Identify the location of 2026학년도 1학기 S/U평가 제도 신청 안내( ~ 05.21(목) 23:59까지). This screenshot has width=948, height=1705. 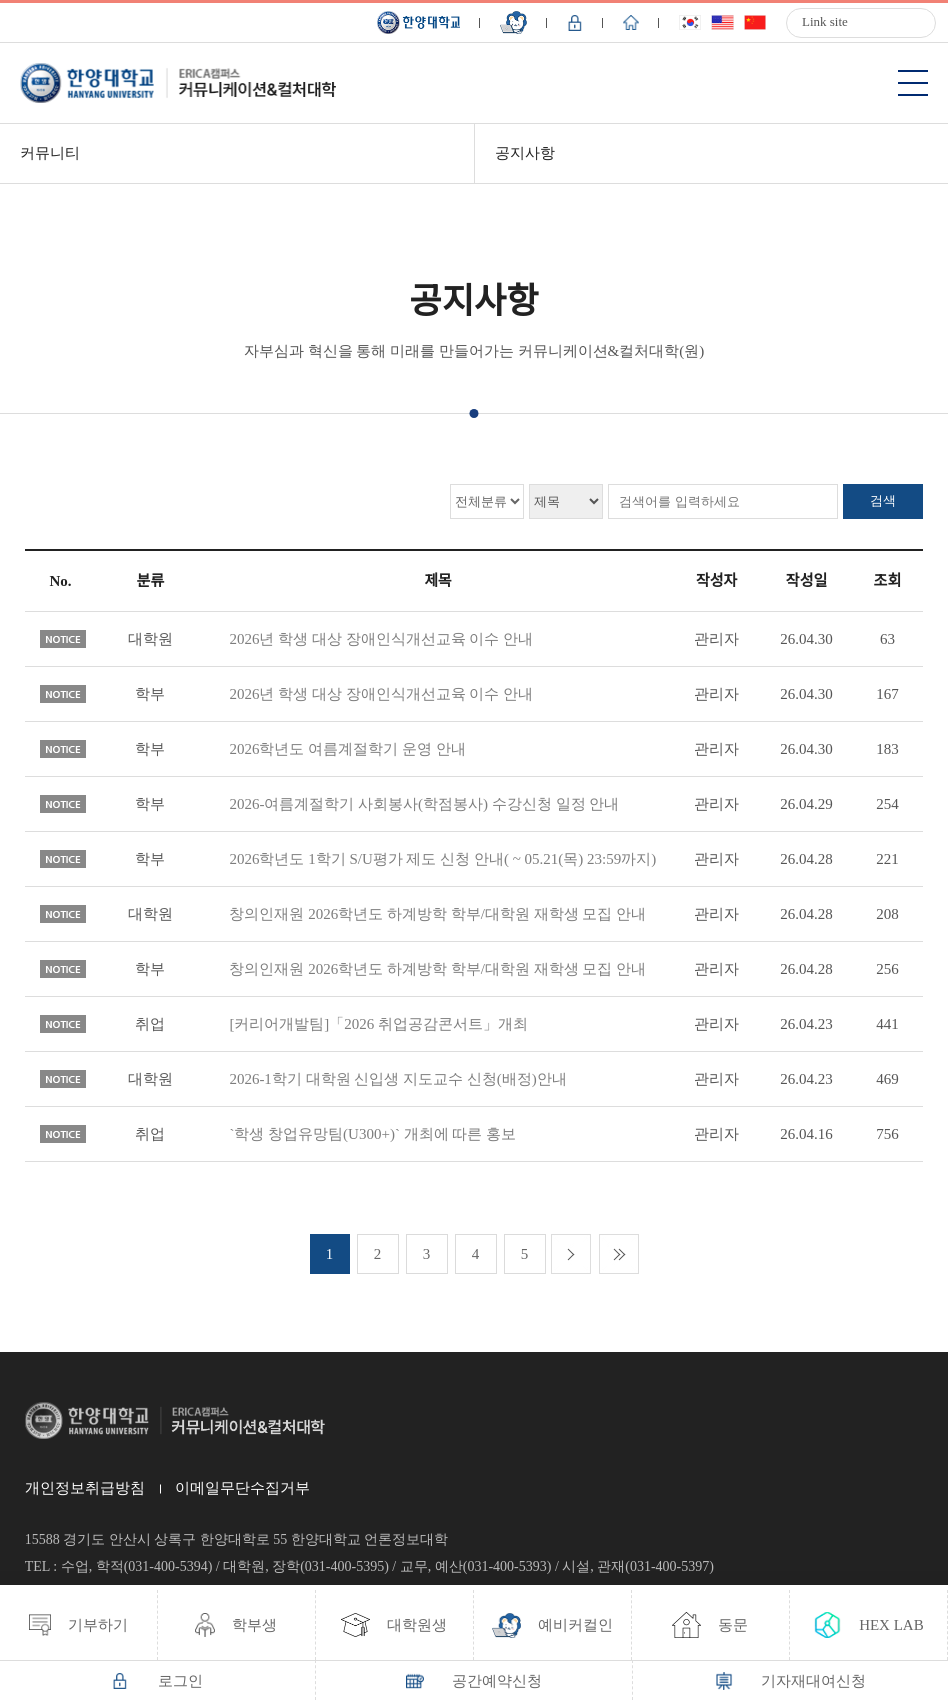
(442, 859).